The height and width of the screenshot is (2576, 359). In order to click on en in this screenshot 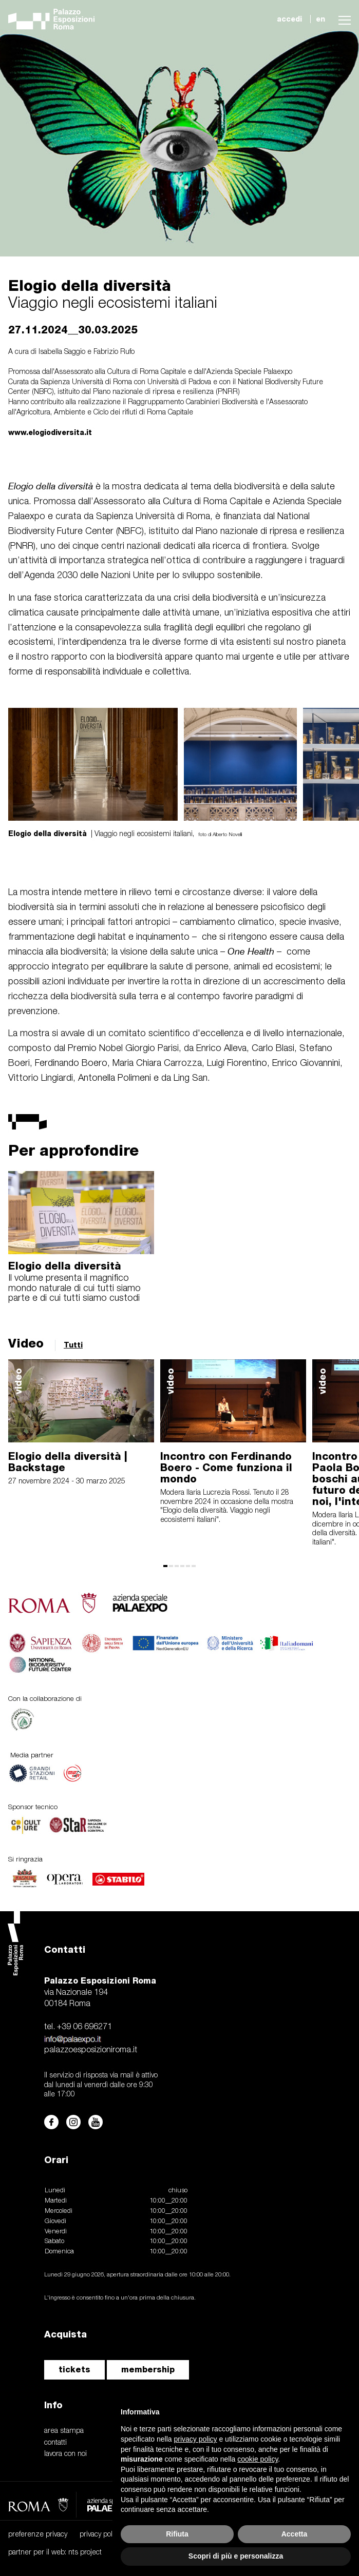, I will do `click(320, 19)`.